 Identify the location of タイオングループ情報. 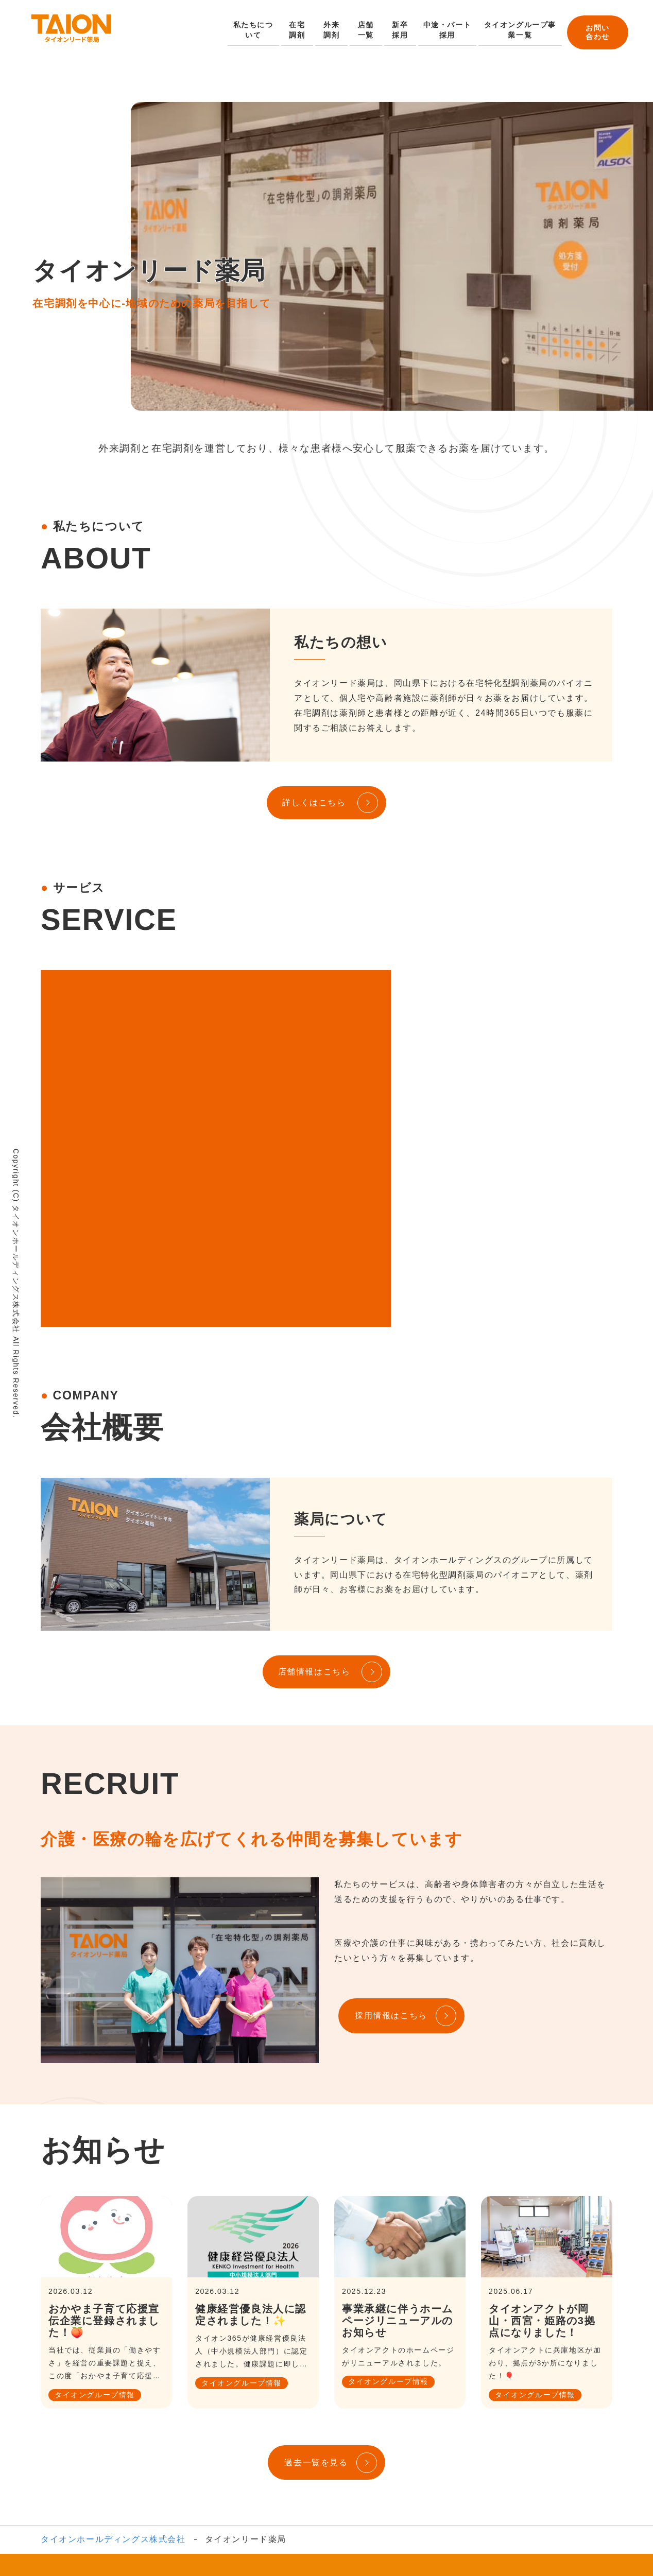
(95, 2231).